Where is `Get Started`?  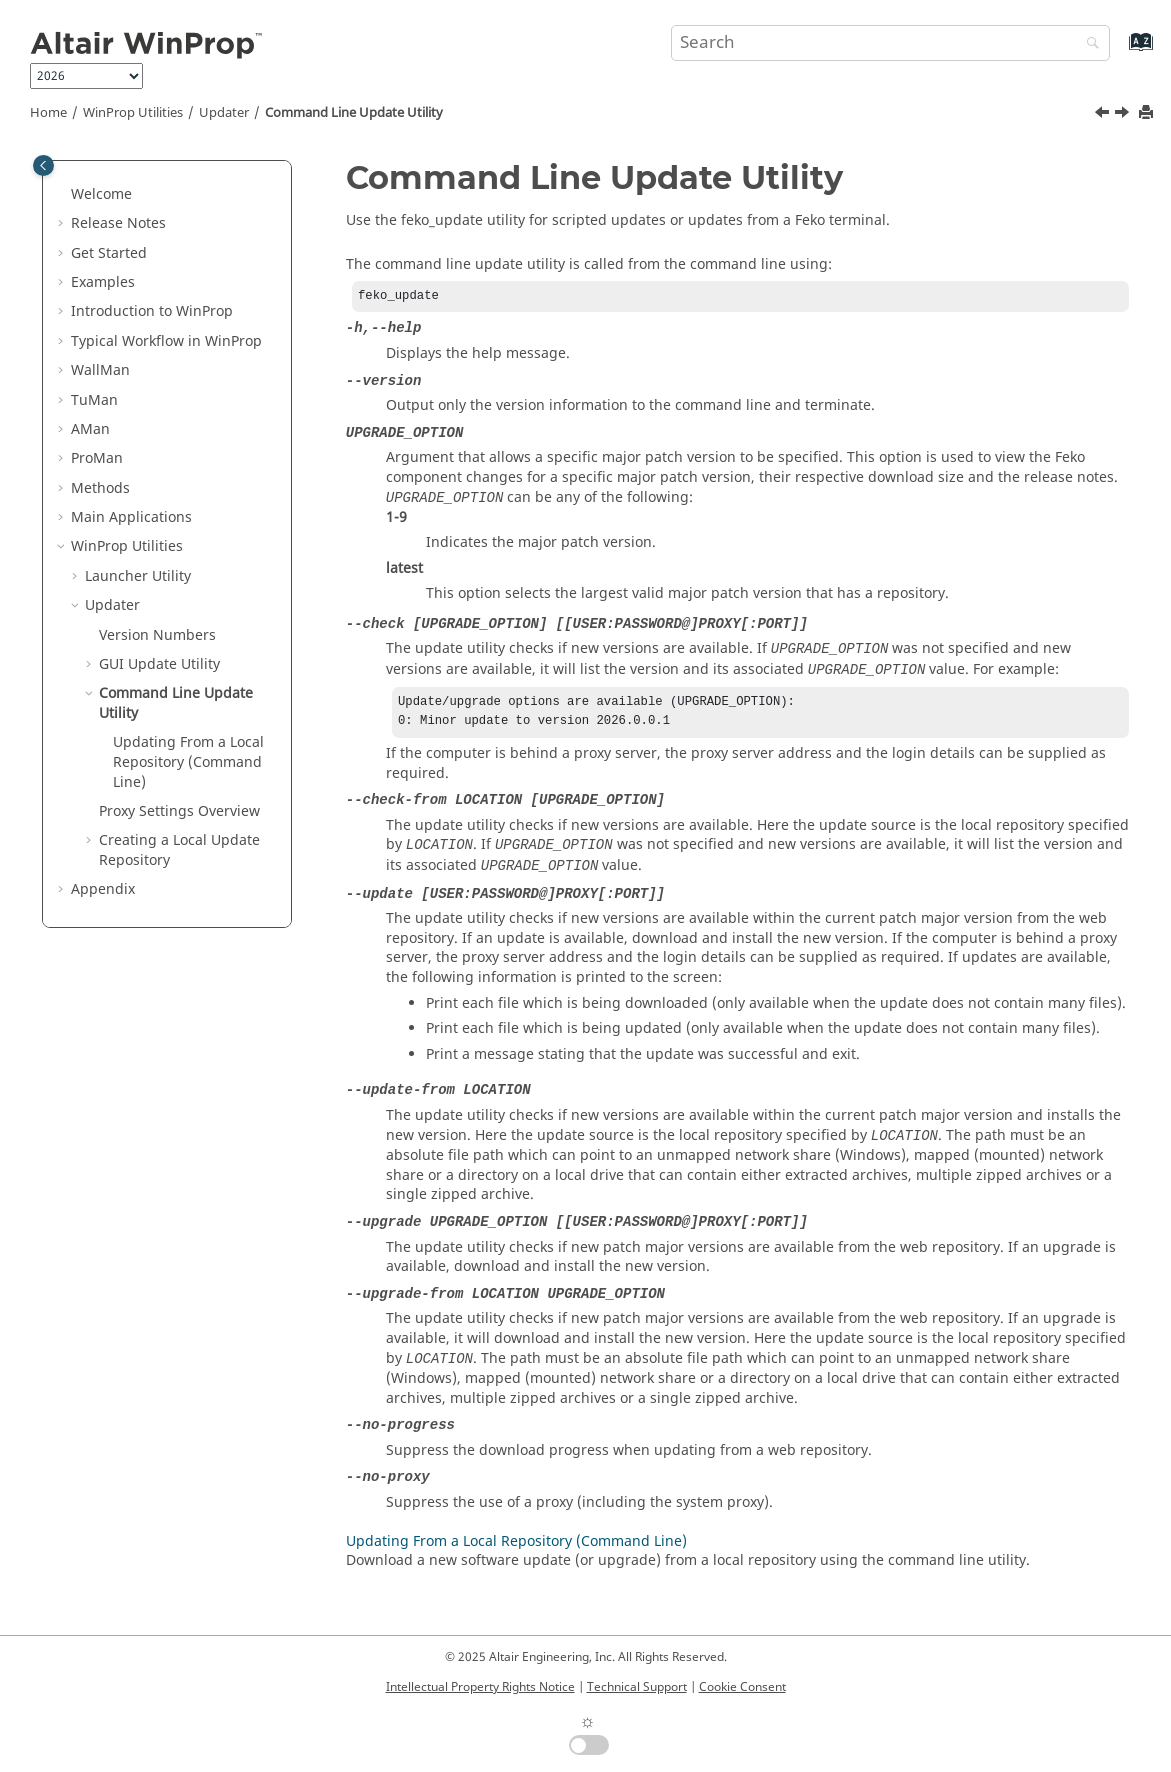 Get Started is located at coordinates (109, 253).